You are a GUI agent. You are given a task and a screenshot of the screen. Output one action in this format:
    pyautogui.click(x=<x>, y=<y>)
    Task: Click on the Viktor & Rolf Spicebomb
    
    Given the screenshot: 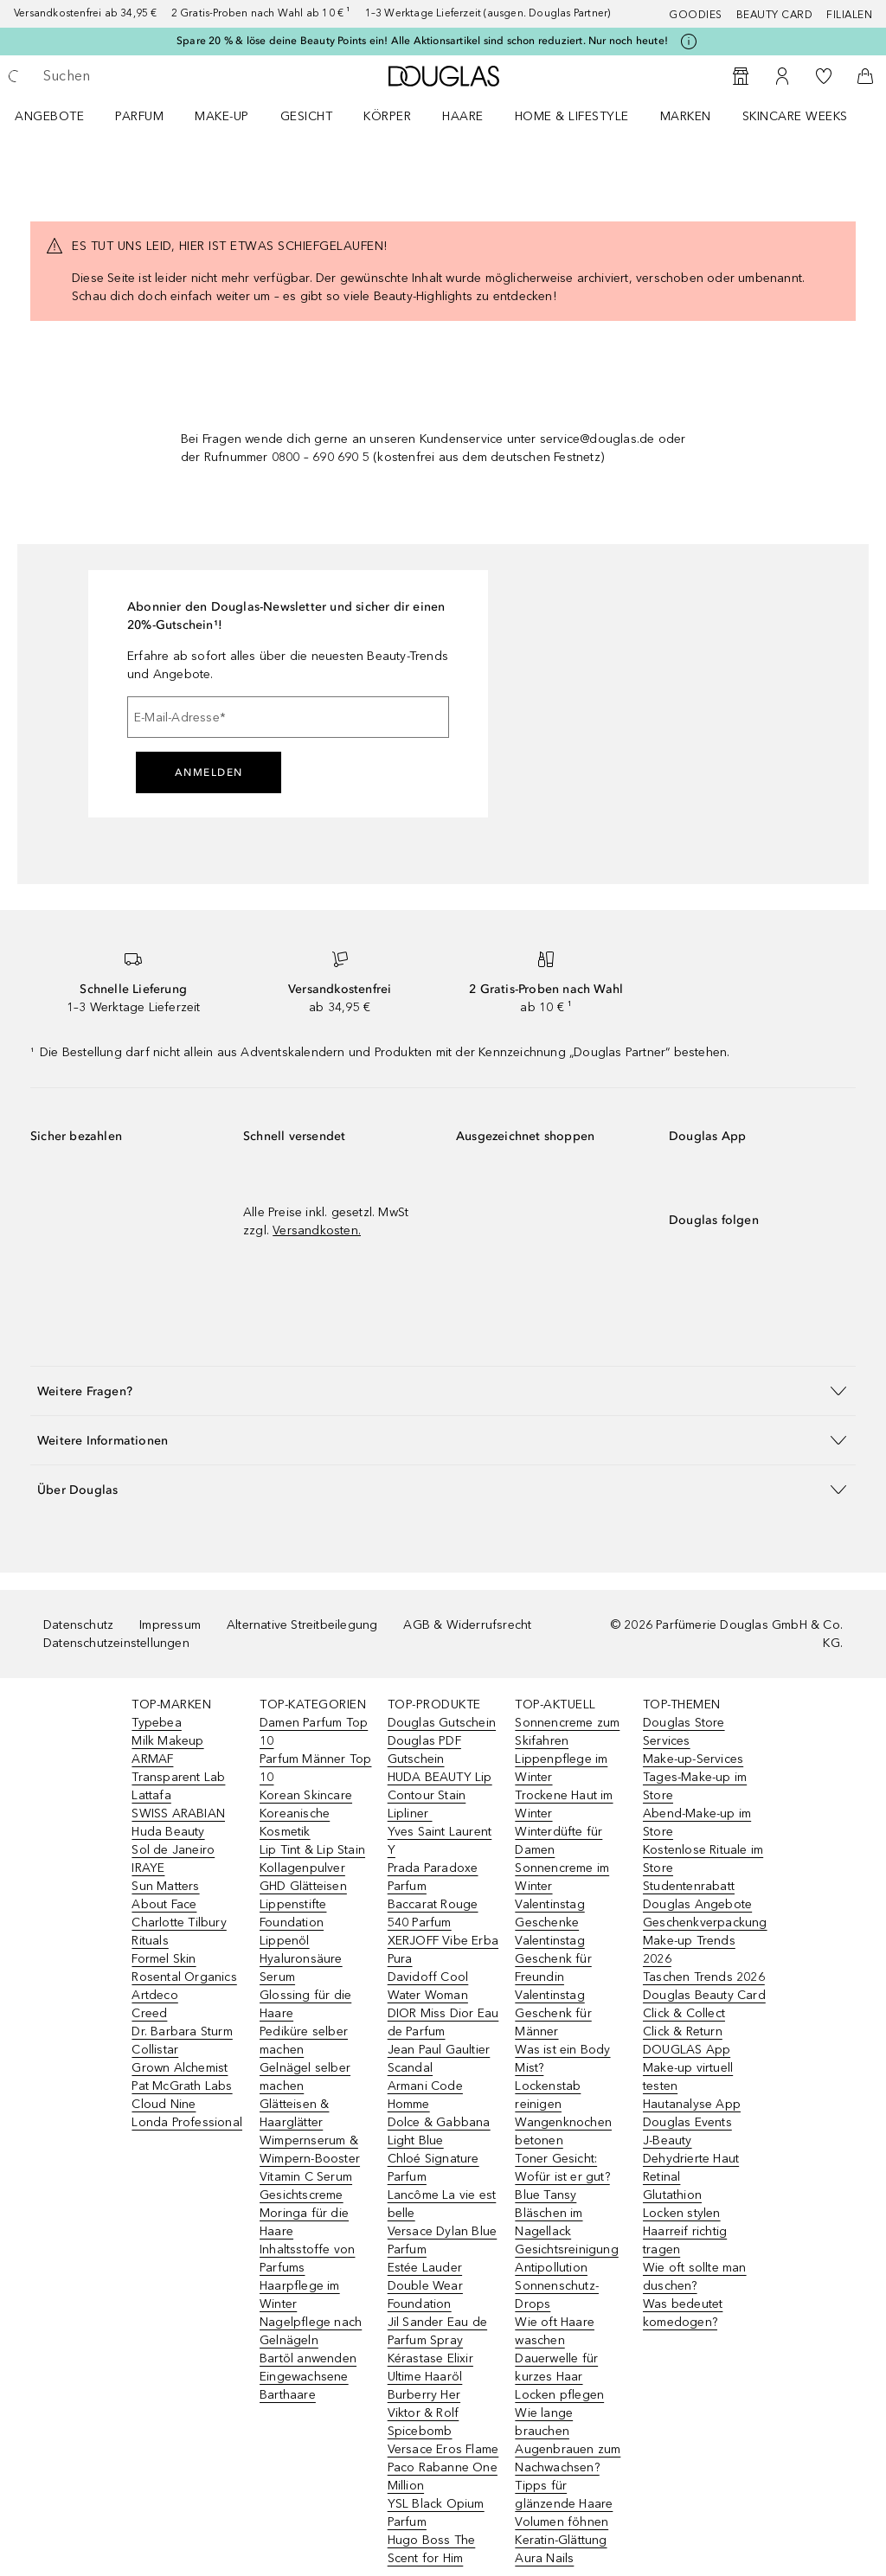 What is the action you would take?
    pyautogui.click(x=423, y=2422)
    